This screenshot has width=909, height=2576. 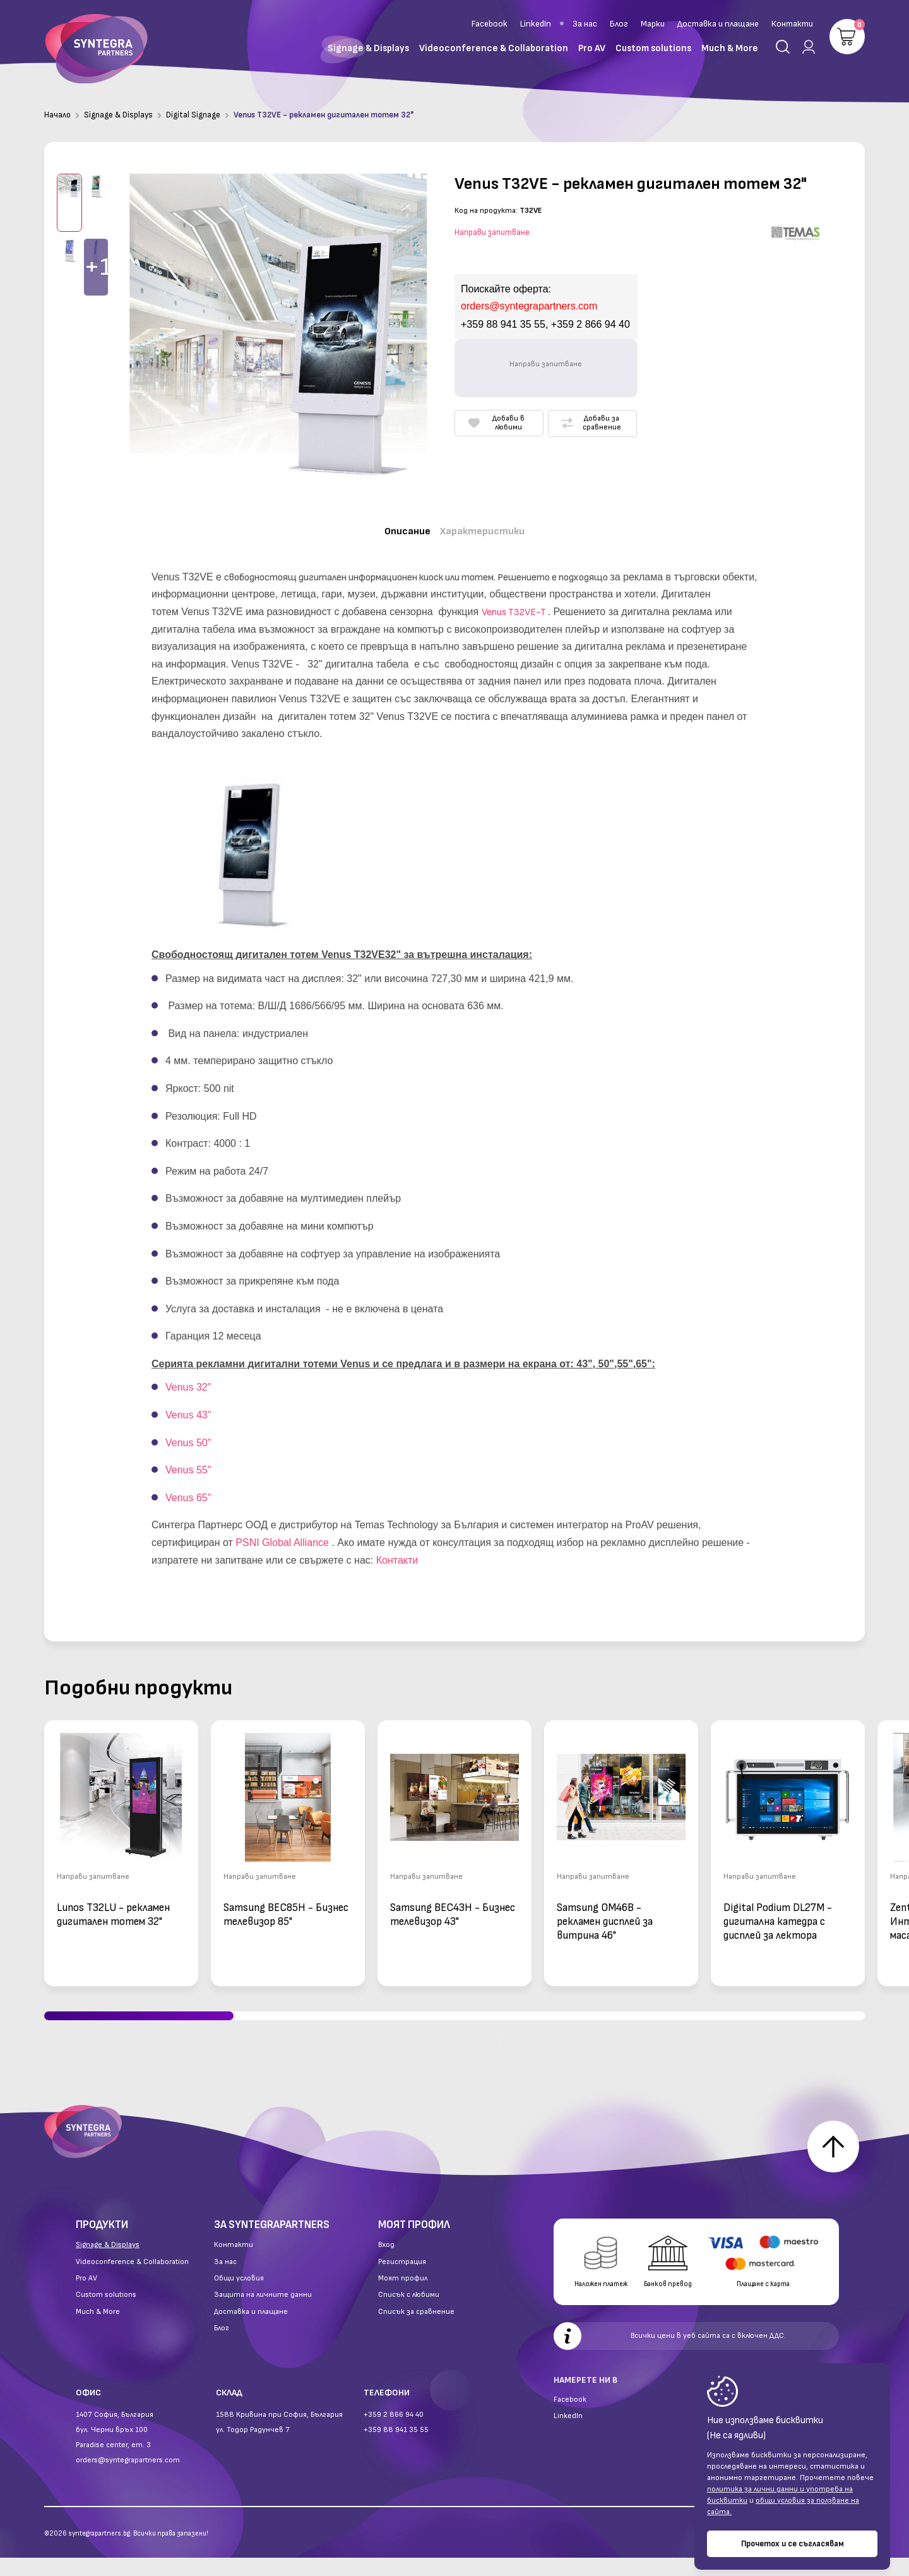 What do you see at coordinates (619, 23) in the screenshot?
I see `Блог` at bounding box center [619, 23].